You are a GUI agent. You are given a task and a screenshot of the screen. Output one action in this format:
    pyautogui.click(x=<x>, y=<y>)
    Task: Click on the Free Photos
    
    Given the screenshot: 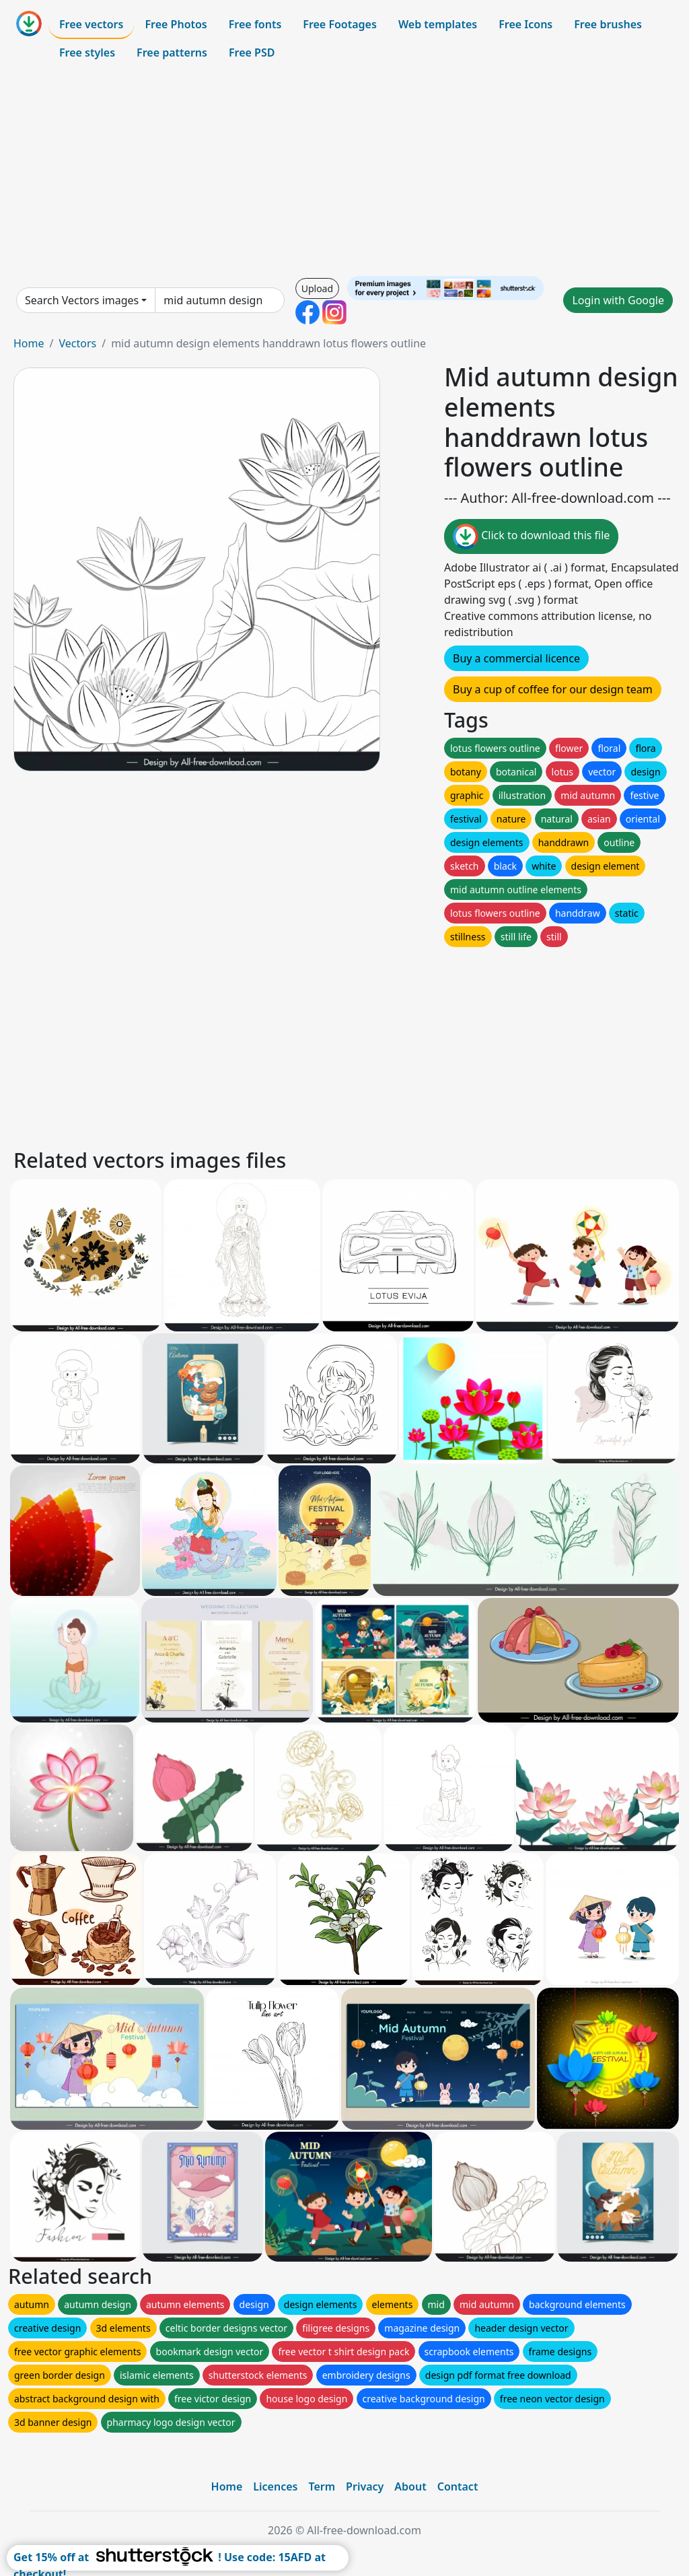 What is the action you would take?
    pyautogui.click(x=176, y=24)
    